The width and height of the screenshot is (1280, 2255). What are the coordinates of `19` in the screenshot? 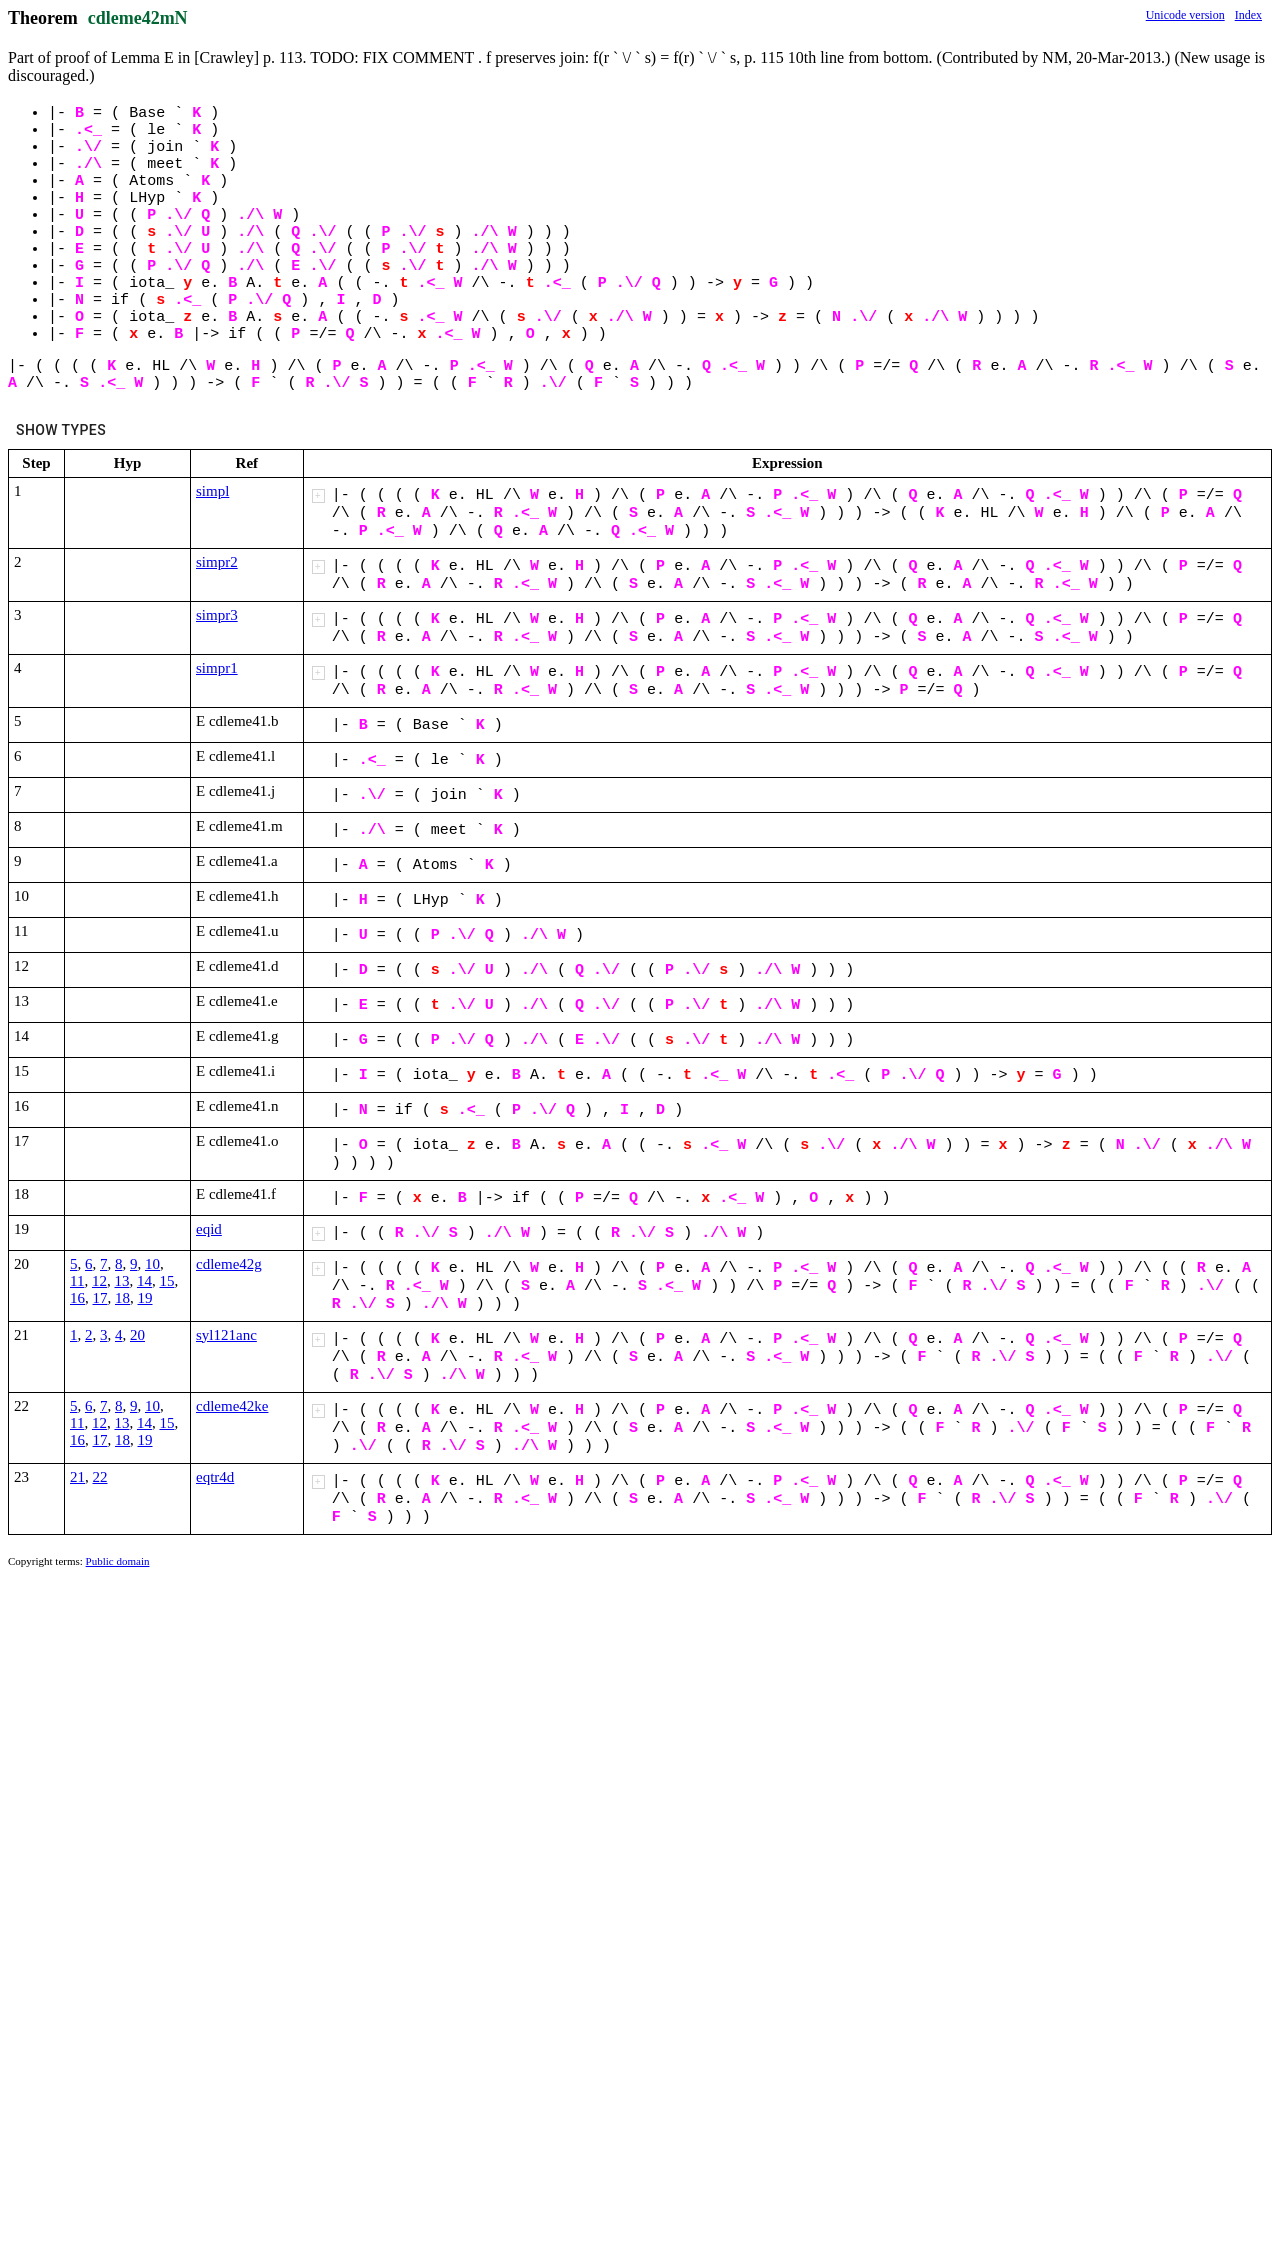 It's located at (145, 1298).